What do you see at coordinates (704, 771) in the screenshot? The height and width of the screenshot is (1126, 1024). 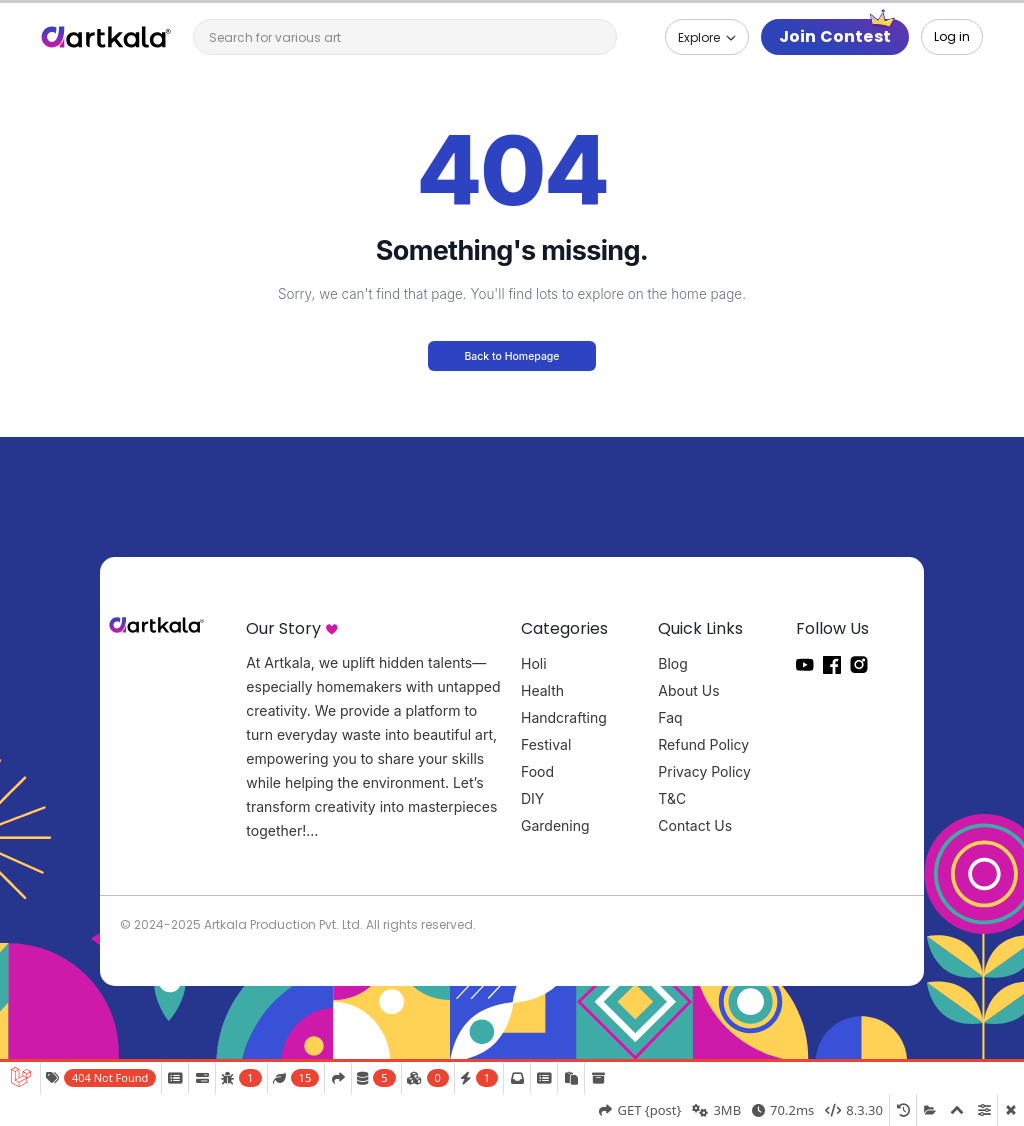 I see `Privacy Policy` at bounding box center [704, 771].